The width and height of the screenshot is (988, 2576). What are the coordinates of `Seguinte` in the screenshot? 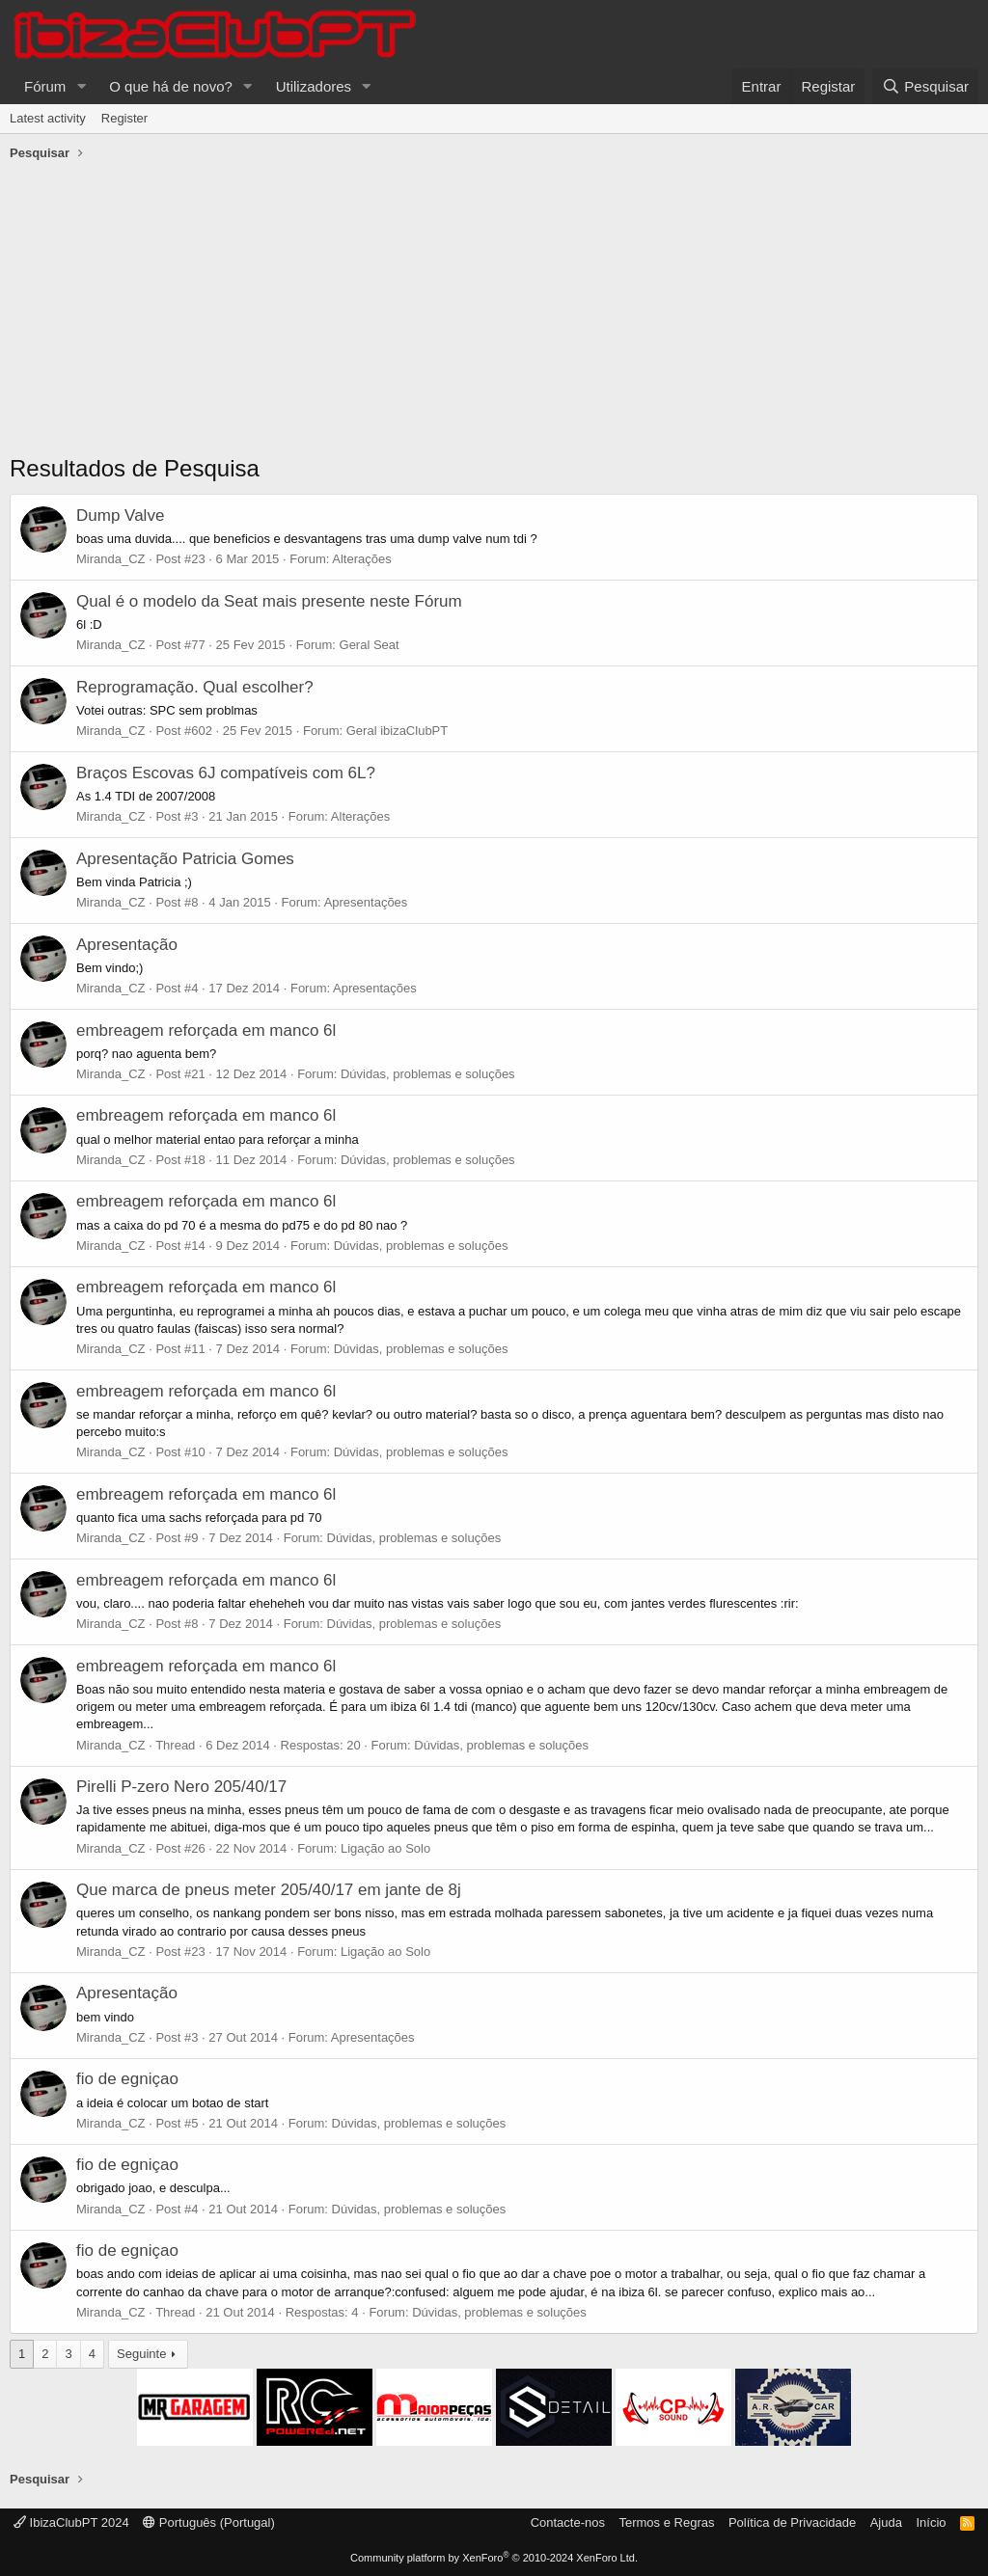 It's located at (141, 2353).